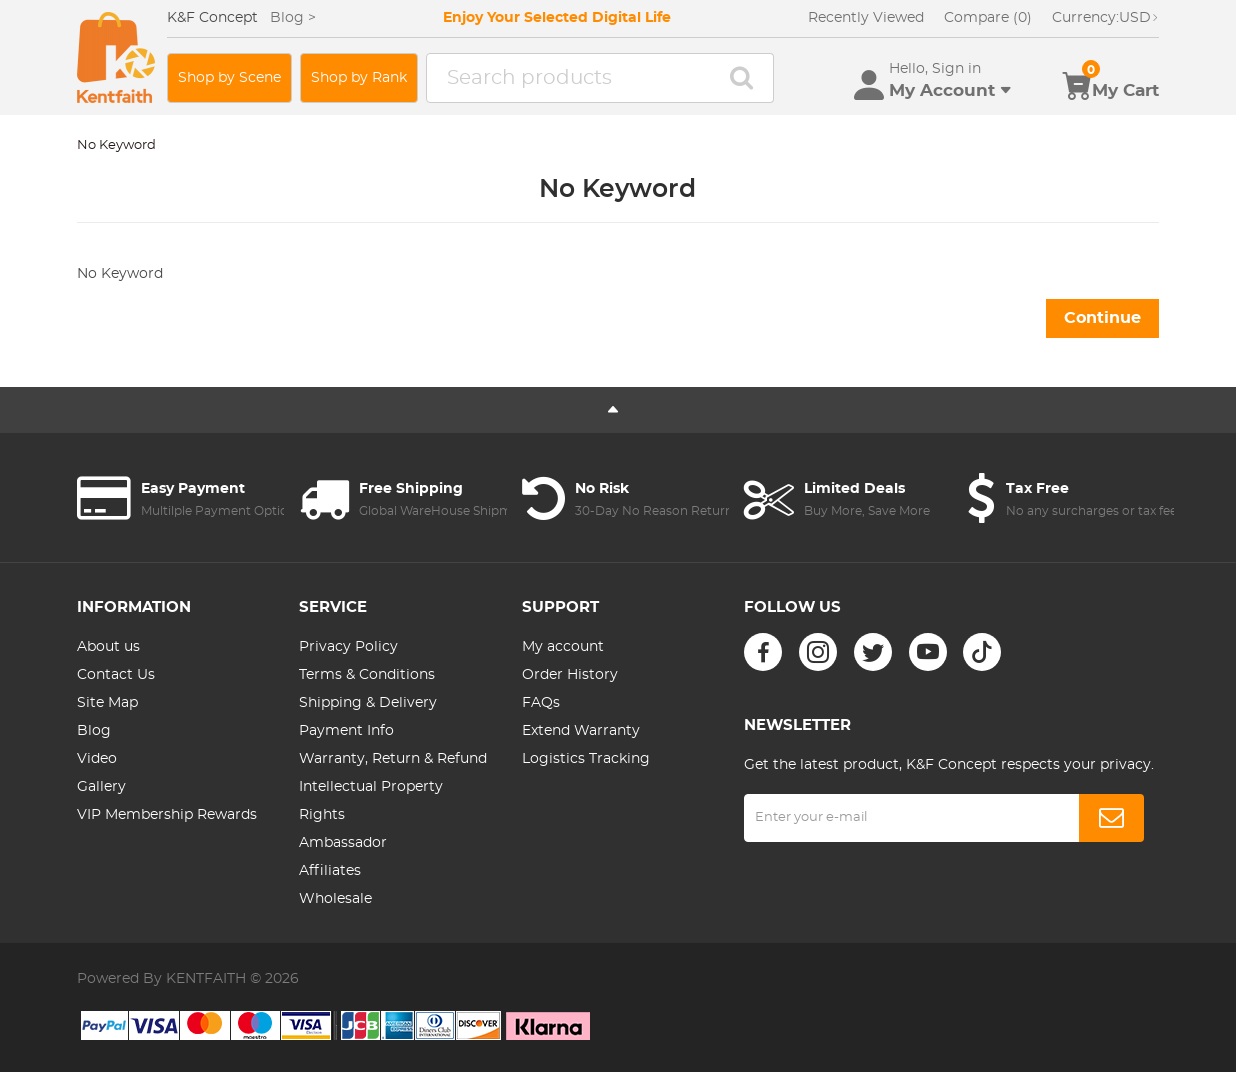  What do you see at coordinates (988, 18) in the screenshot?
I see `Compare (0)` at bounding box center [988, 18].